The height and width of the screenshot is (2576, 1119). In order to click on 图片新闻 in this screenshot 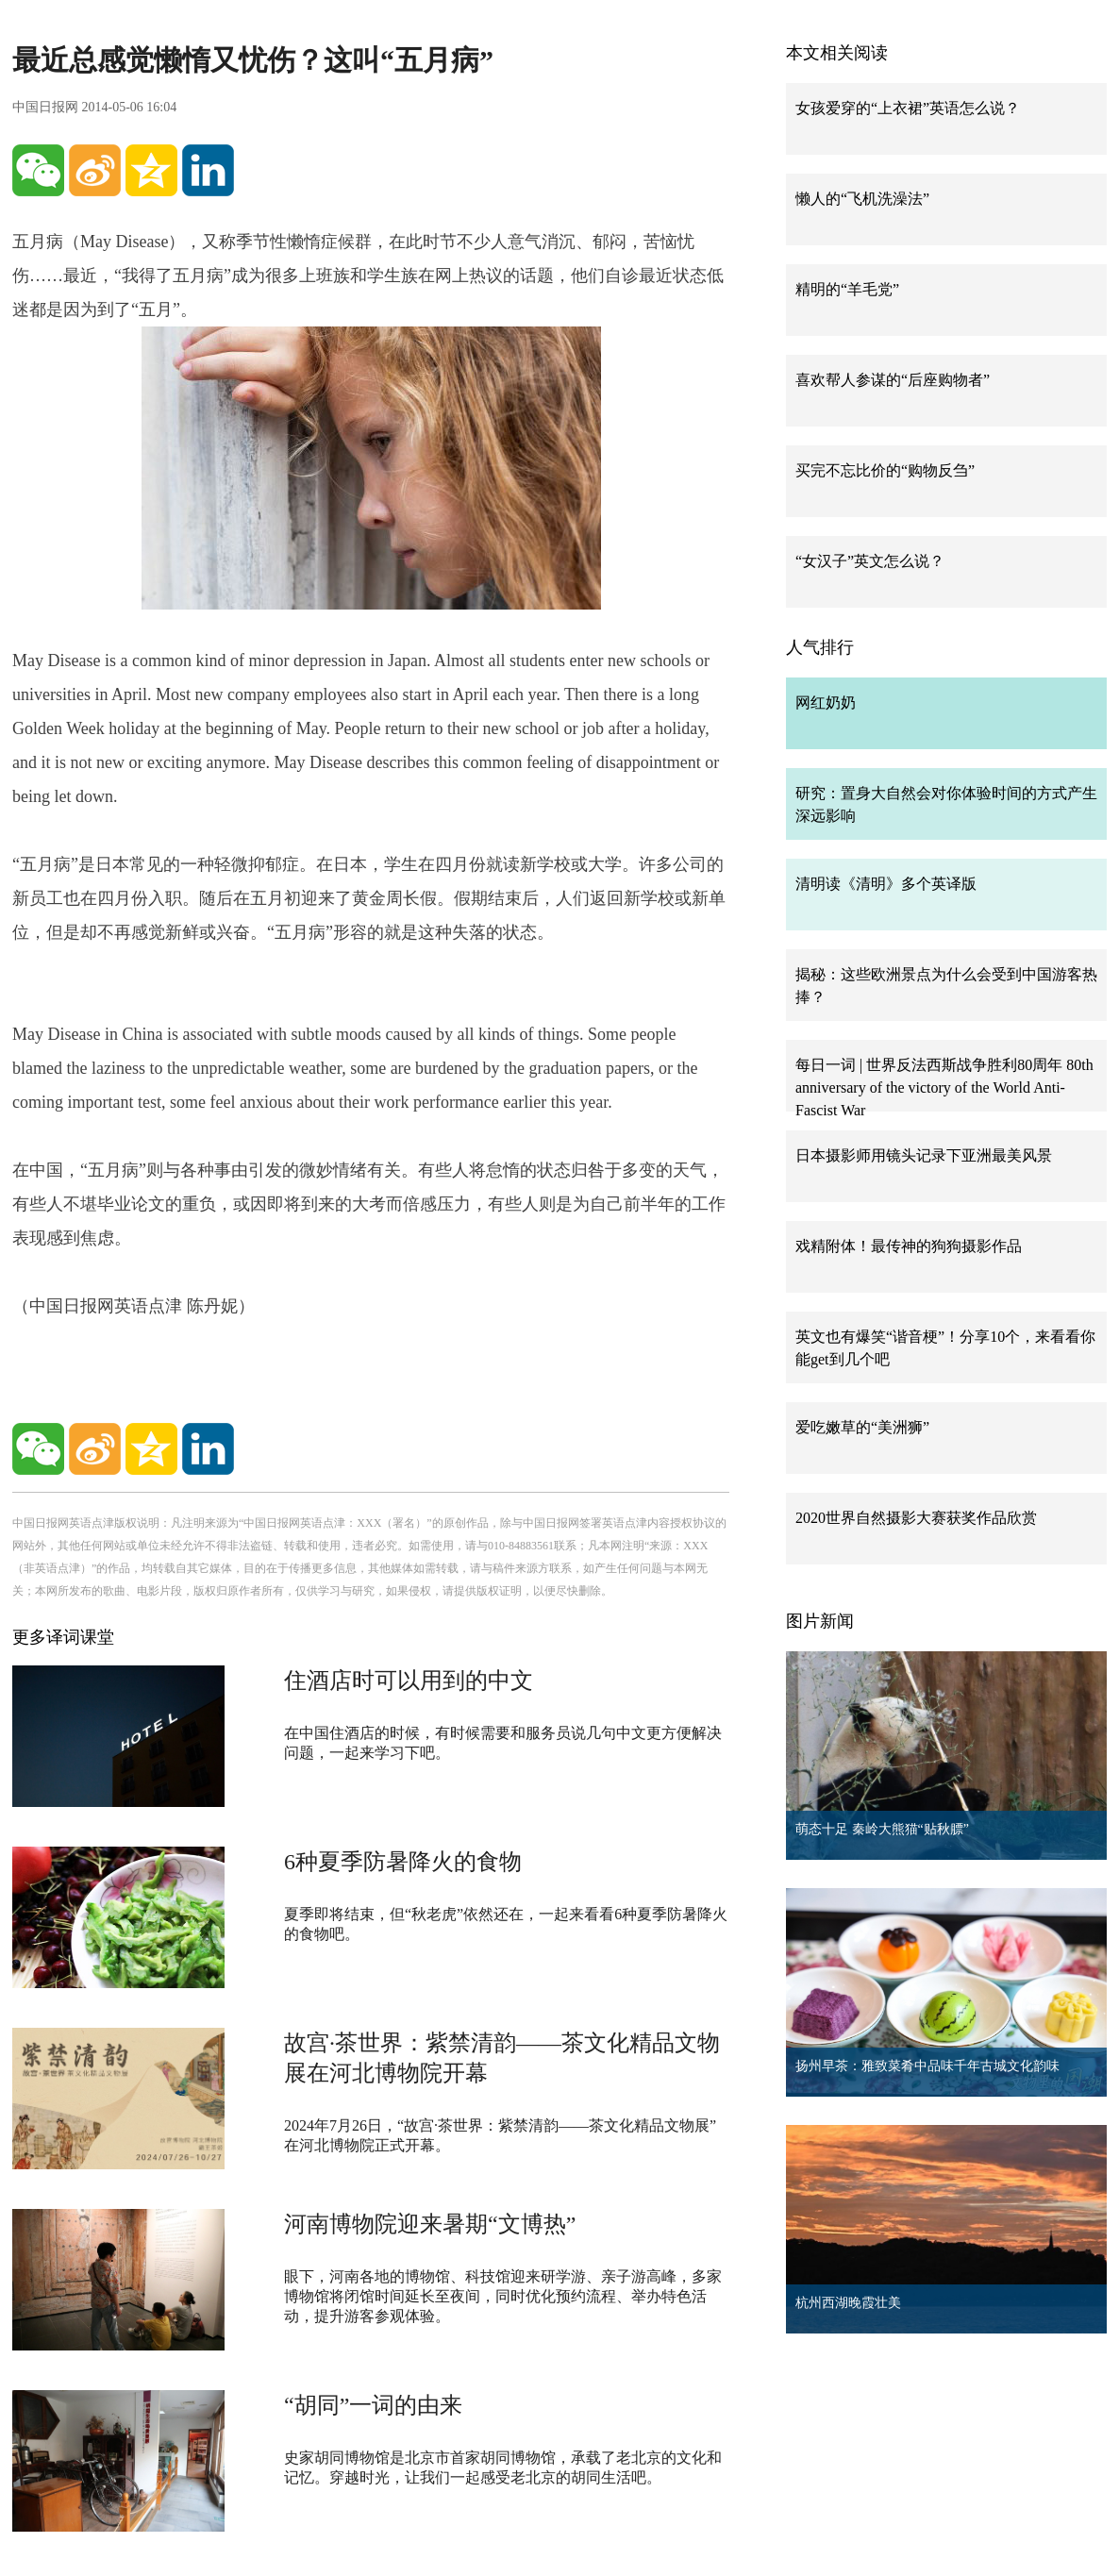, I will do `click(820, 1621)`.